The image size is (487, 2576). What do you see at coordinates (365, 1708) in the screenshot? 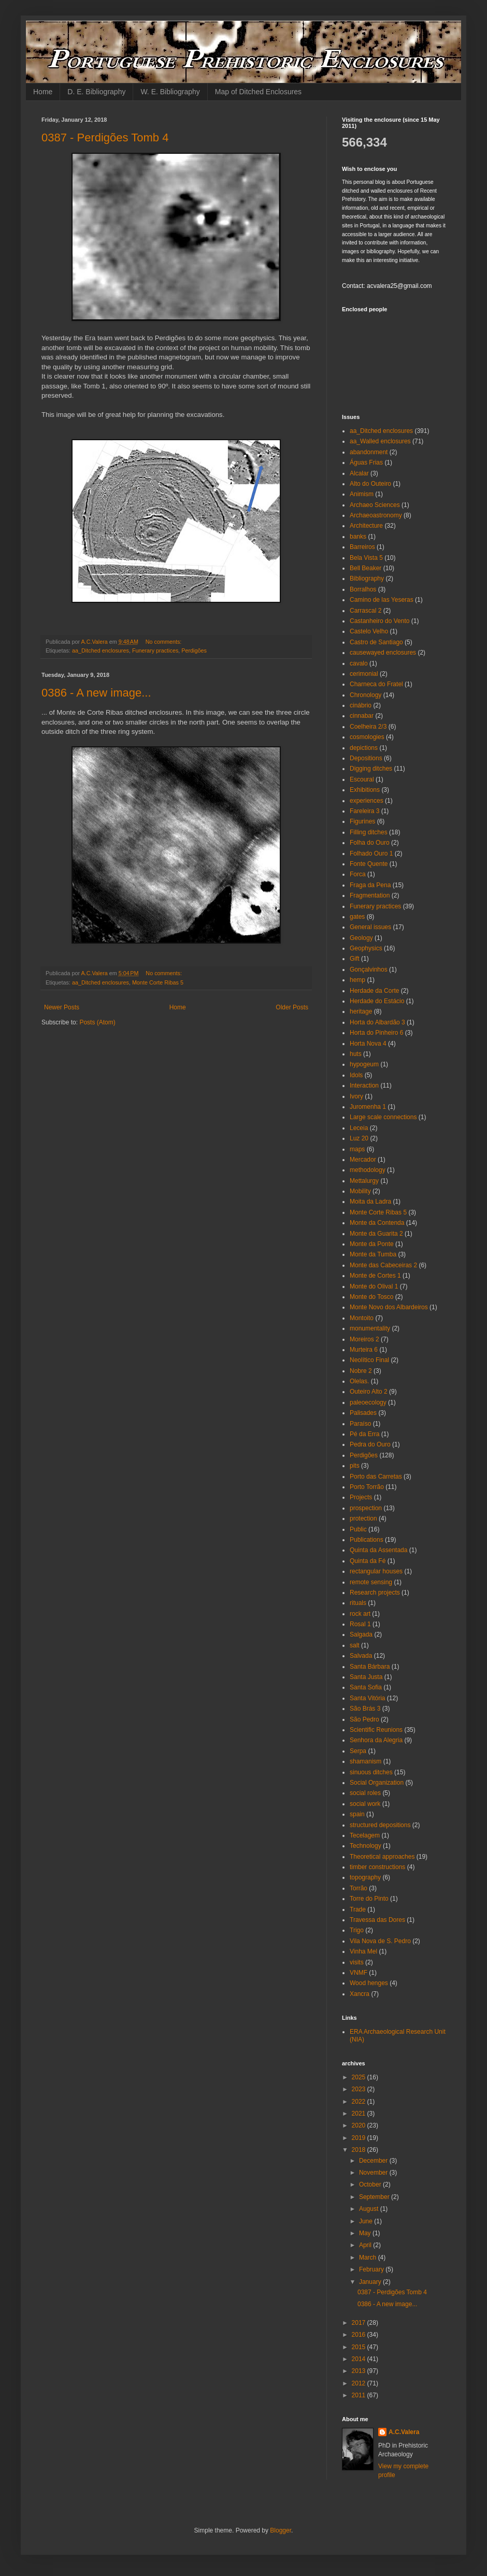
I see `São Brás 3` at bounding box center [365, 1708].